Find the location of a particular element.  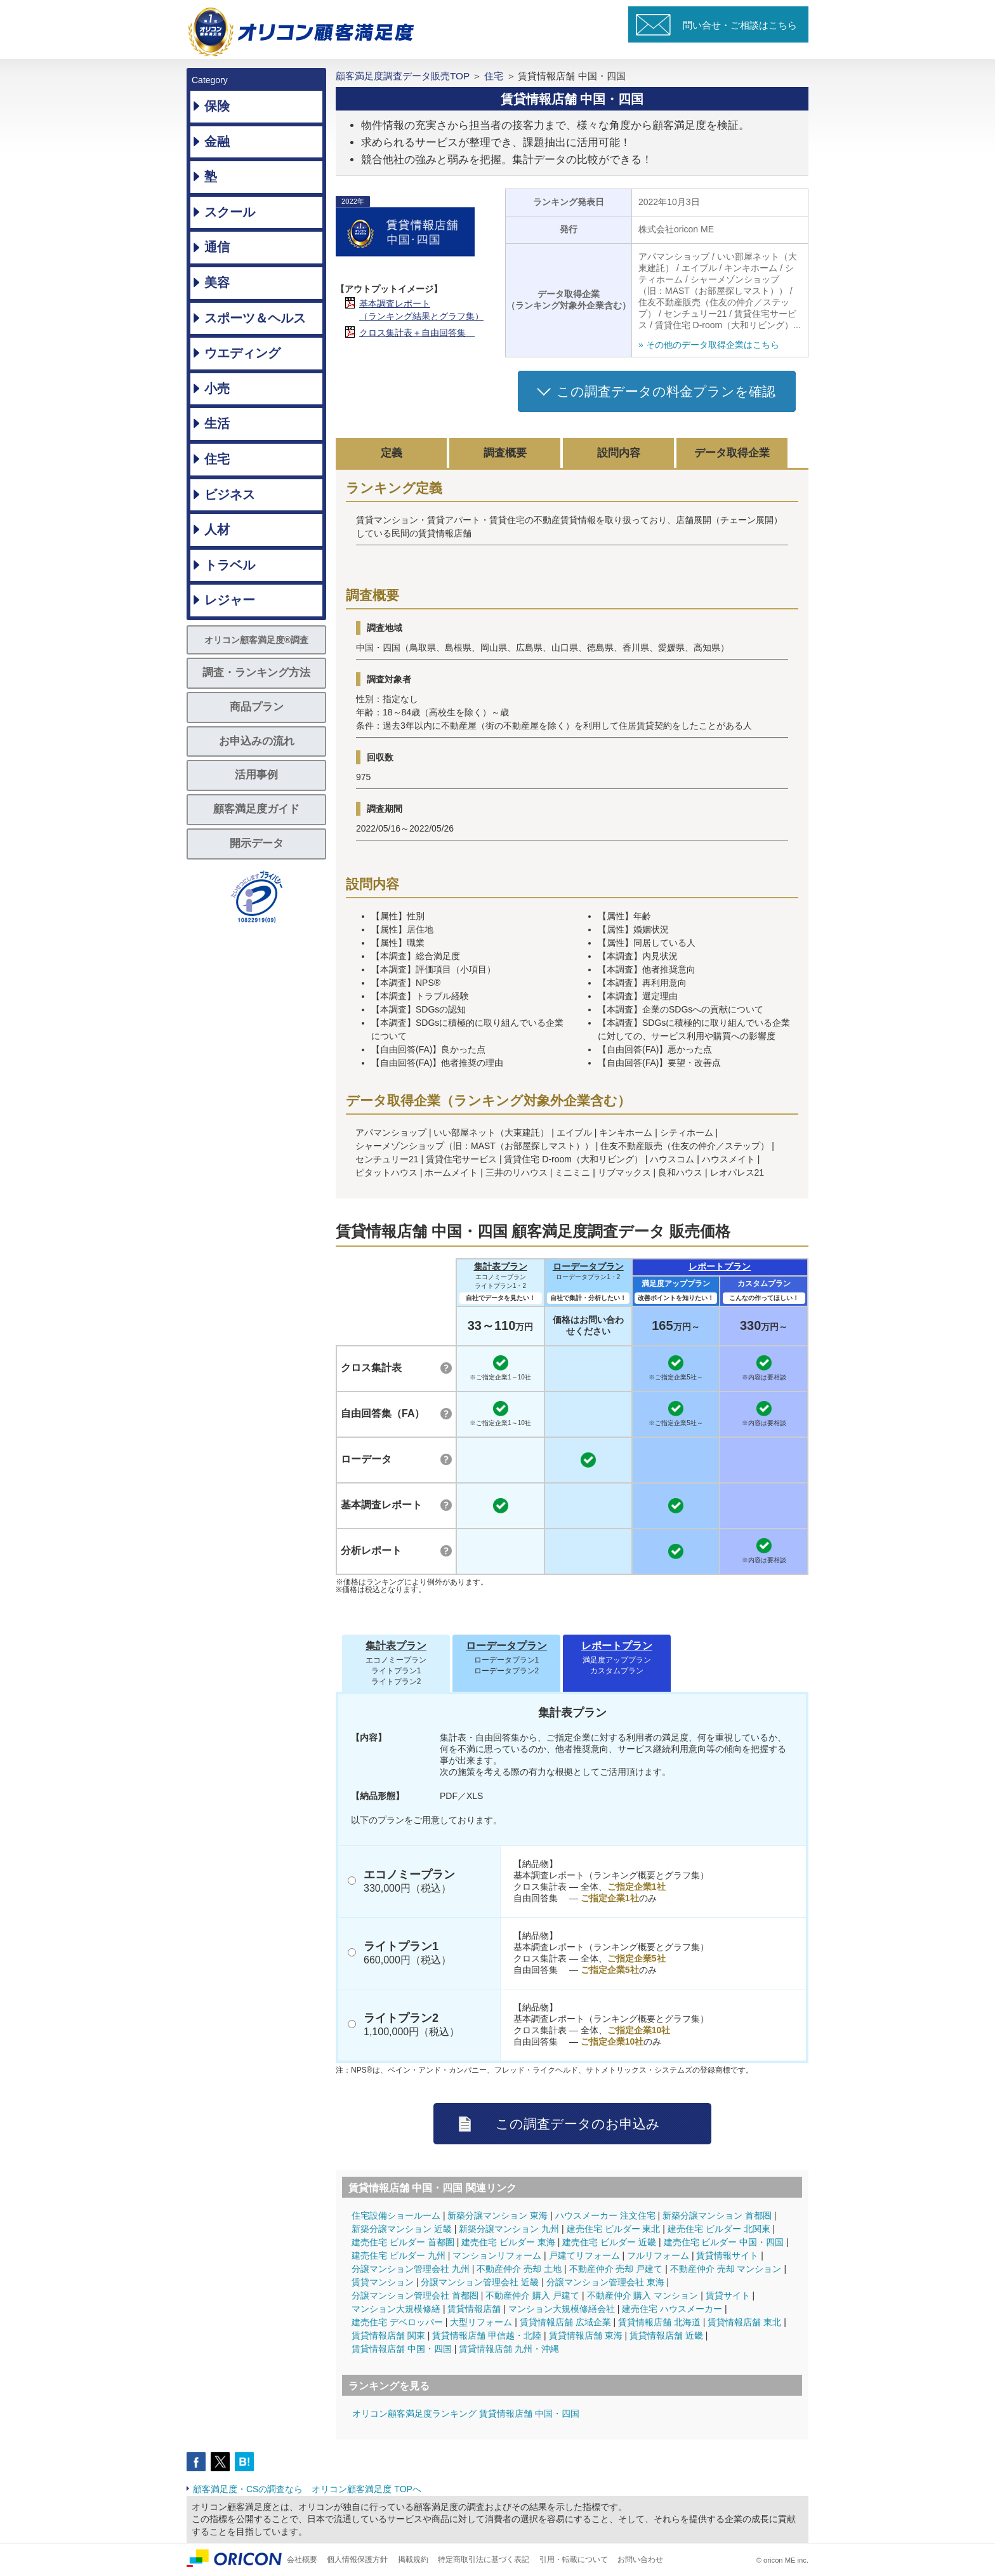

不動産仲介 売却 戸建て is located at coordinates (616, 2269).